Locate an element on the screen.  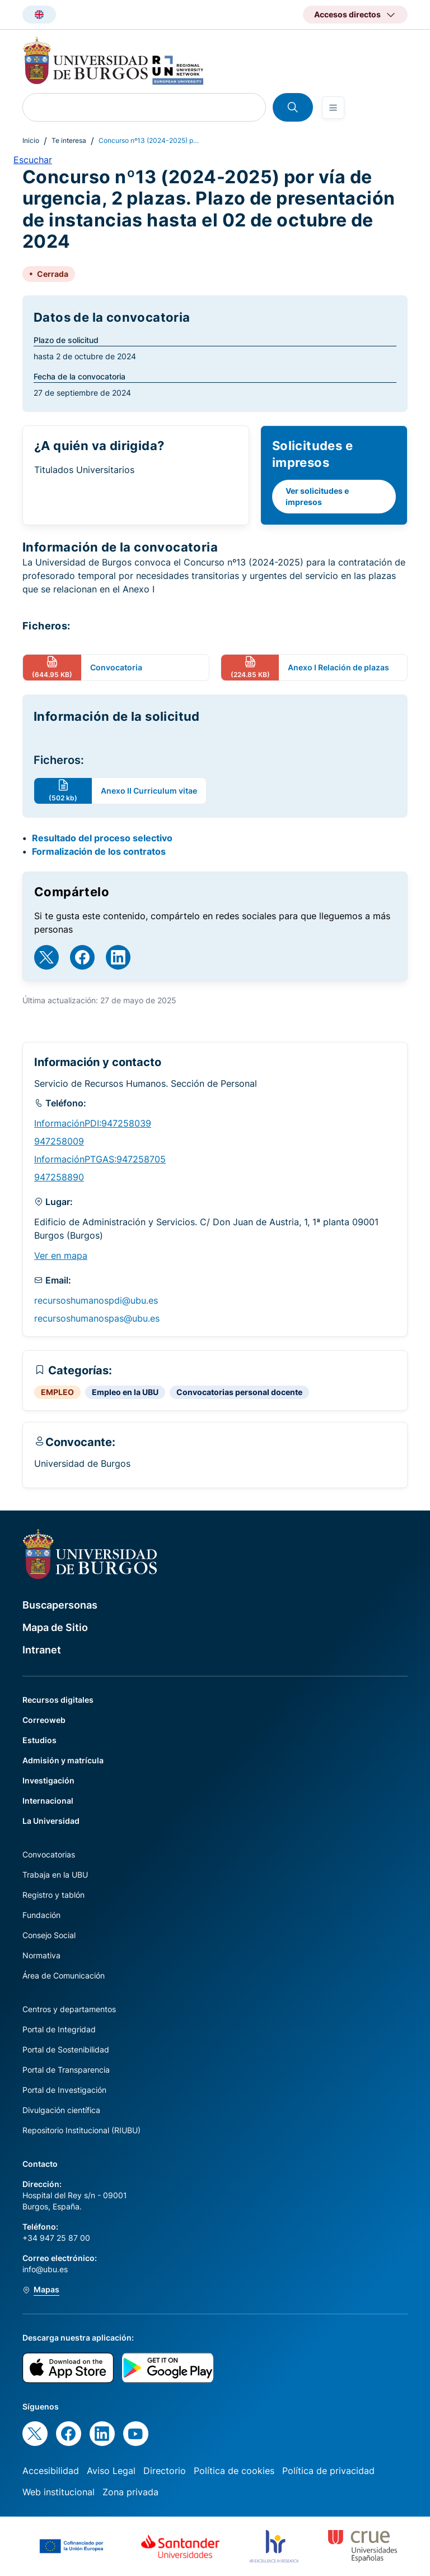
Convocatorias personal docente is located at coordinates (239, 1392).